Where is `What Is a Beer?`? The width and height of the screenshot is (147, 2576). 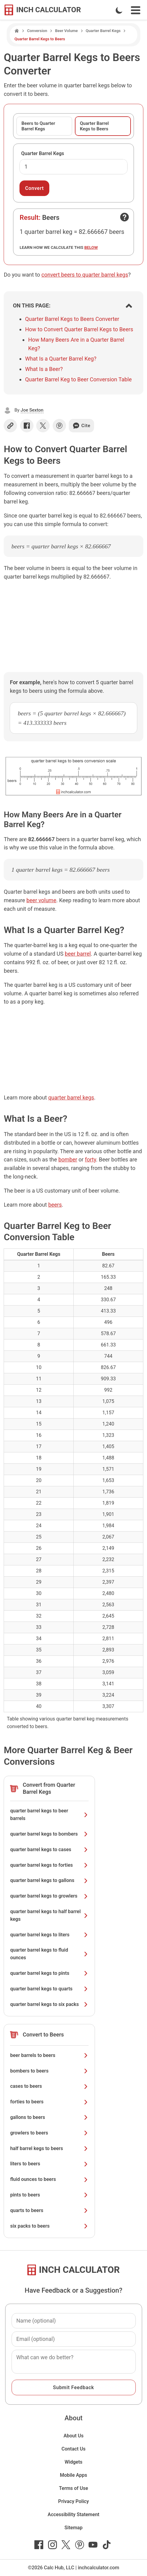
What Is a Beer? is located at coordinates (44, 369).